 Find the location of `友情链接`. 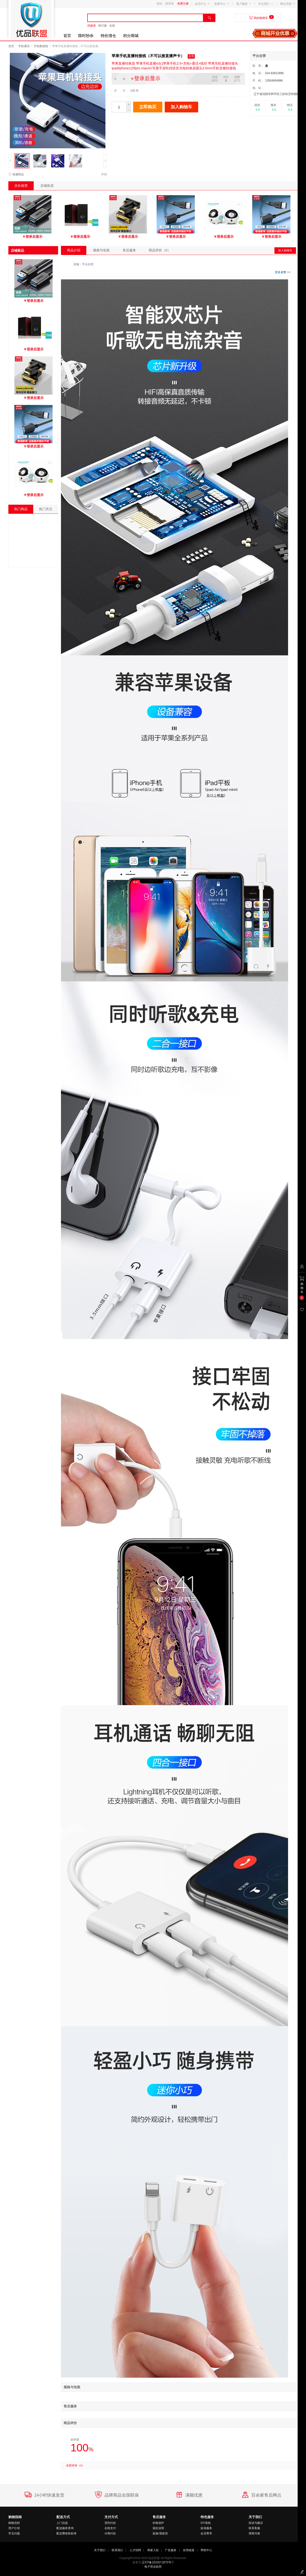

友情链接 is located at coordinates (188, 2550).